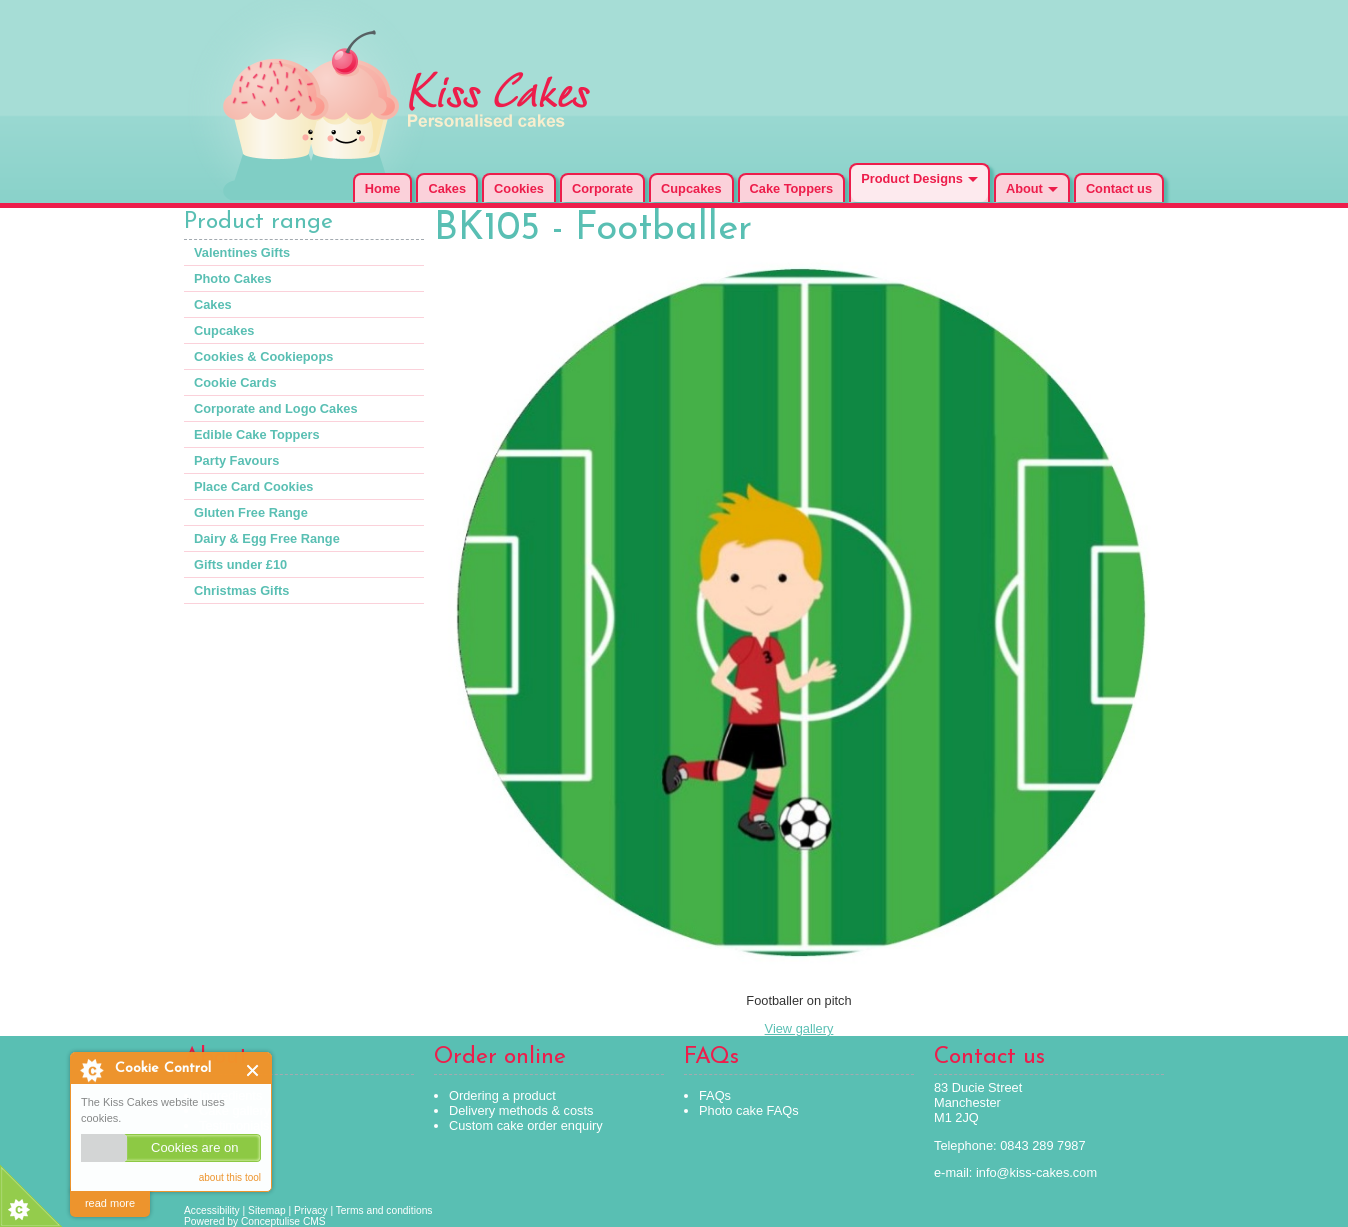 The height and width of the screenshot is (1227, 1348). Describe the element at coordinates (236, 460) in the screenshot. I see `Party Favours` at that location.